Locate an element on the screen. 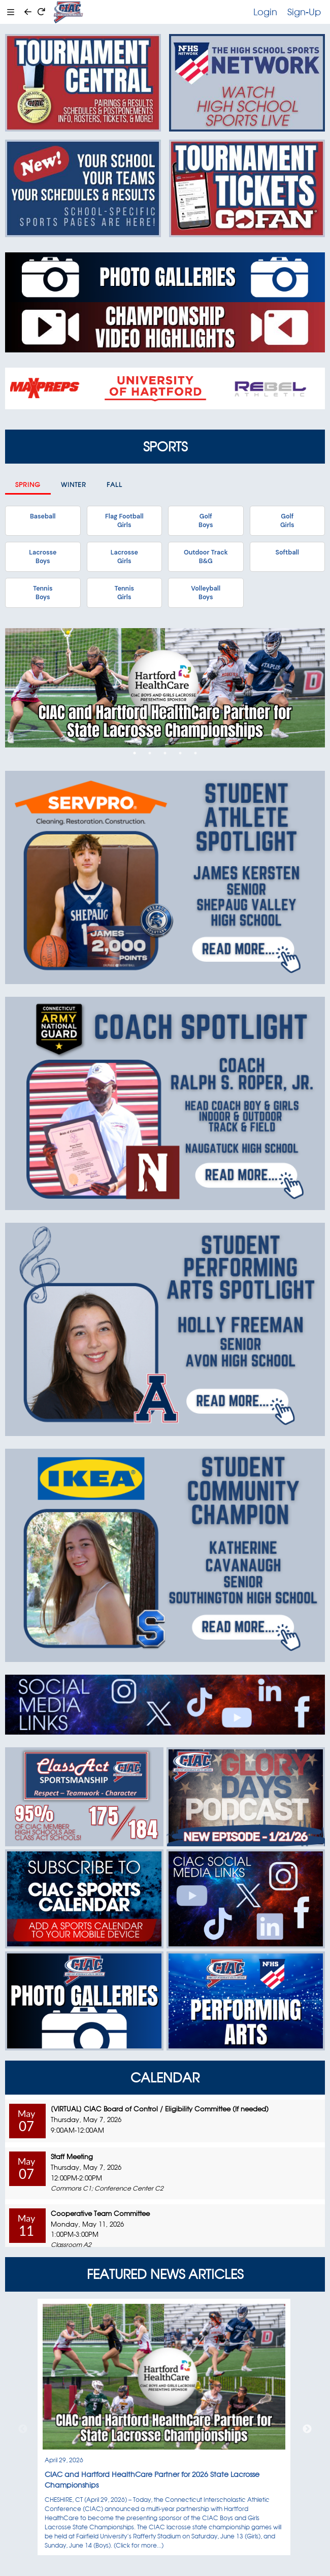  TennisGirls is located at coordinates (124, 592).